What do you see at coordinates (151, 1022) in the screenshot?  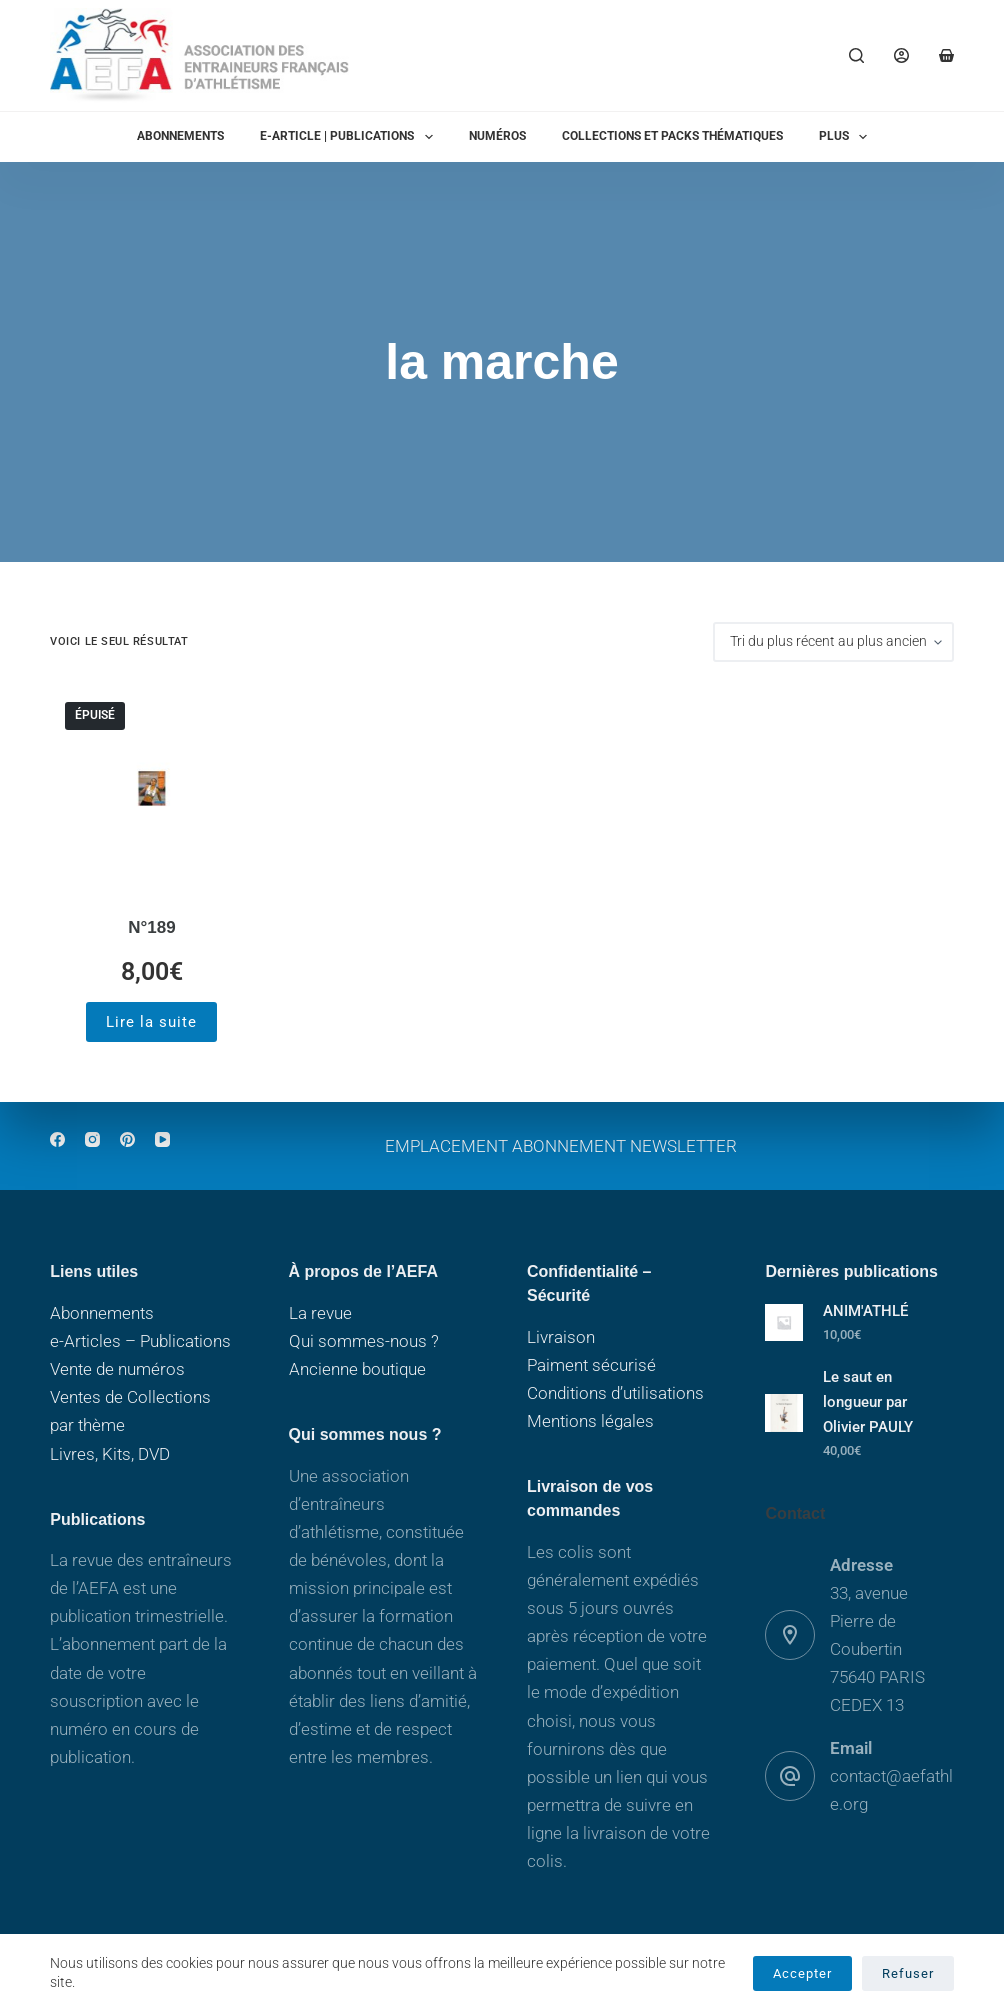 I see `Lire la suite [En savoir plus sur “N°189”]` at bounding box center [151, 1022].